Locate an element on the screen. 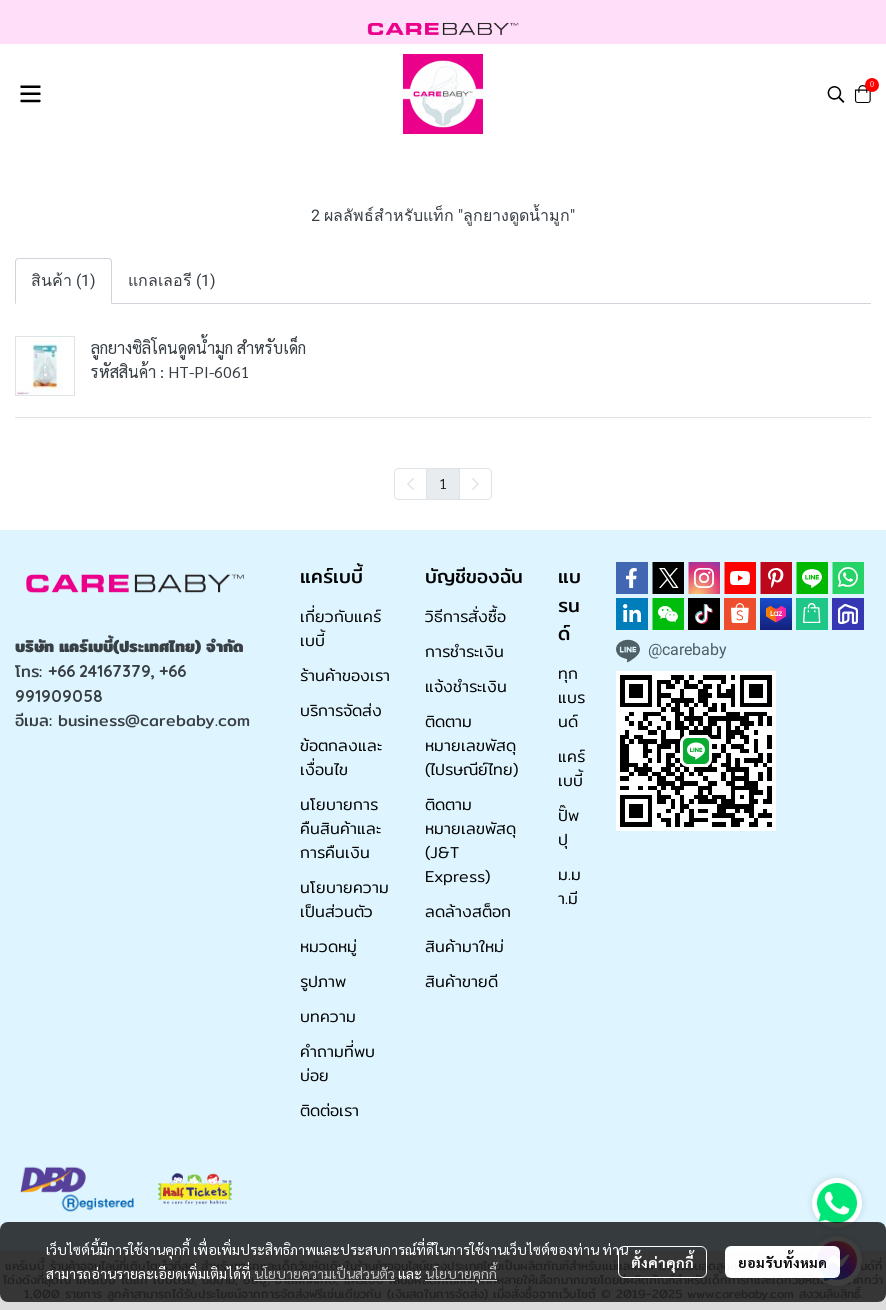 This screenshot has width=886, height=1310. วิธีการสั่งซื้อ is located at coordinates (465, 616).